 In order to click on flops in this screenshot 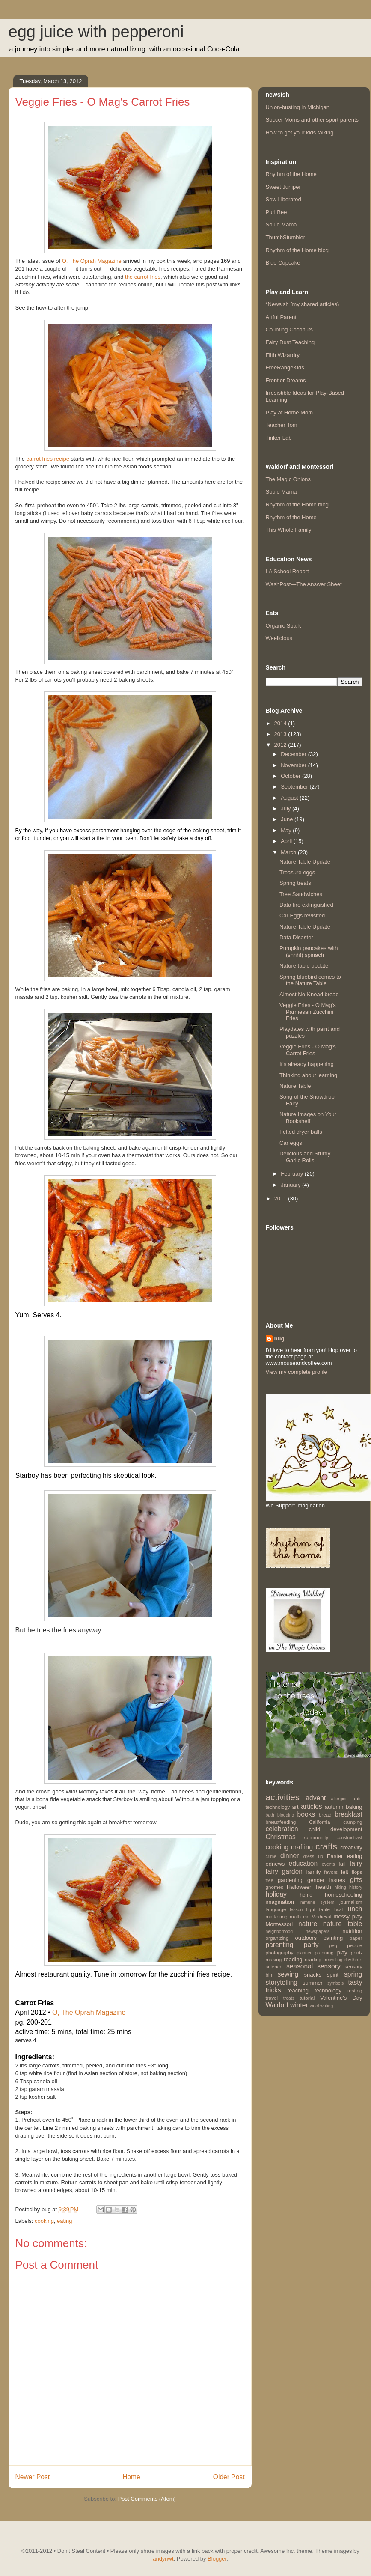, I will do `click(357, 1872)`.